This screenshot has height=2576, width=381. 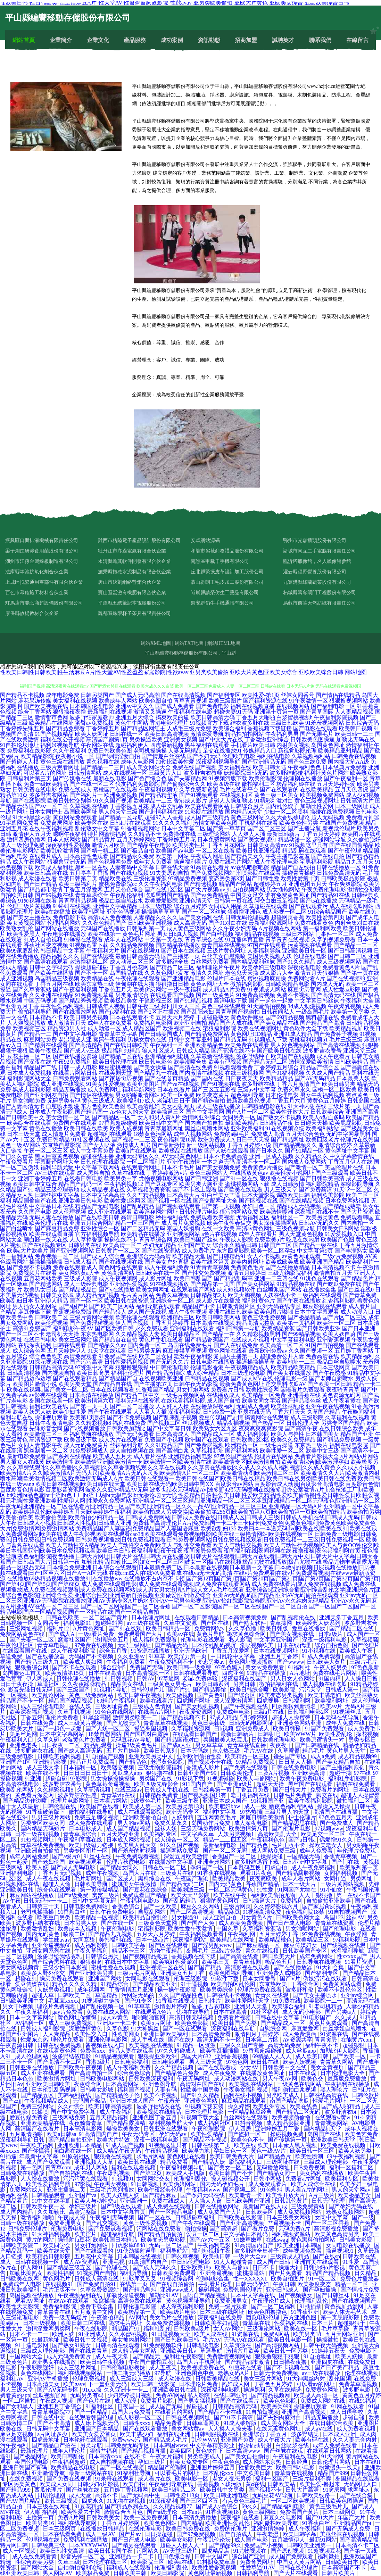 What do you see at coordinates (123, 912) in the screenshot?
I see `亚洲色码视频` at bounding box center [123, 912].